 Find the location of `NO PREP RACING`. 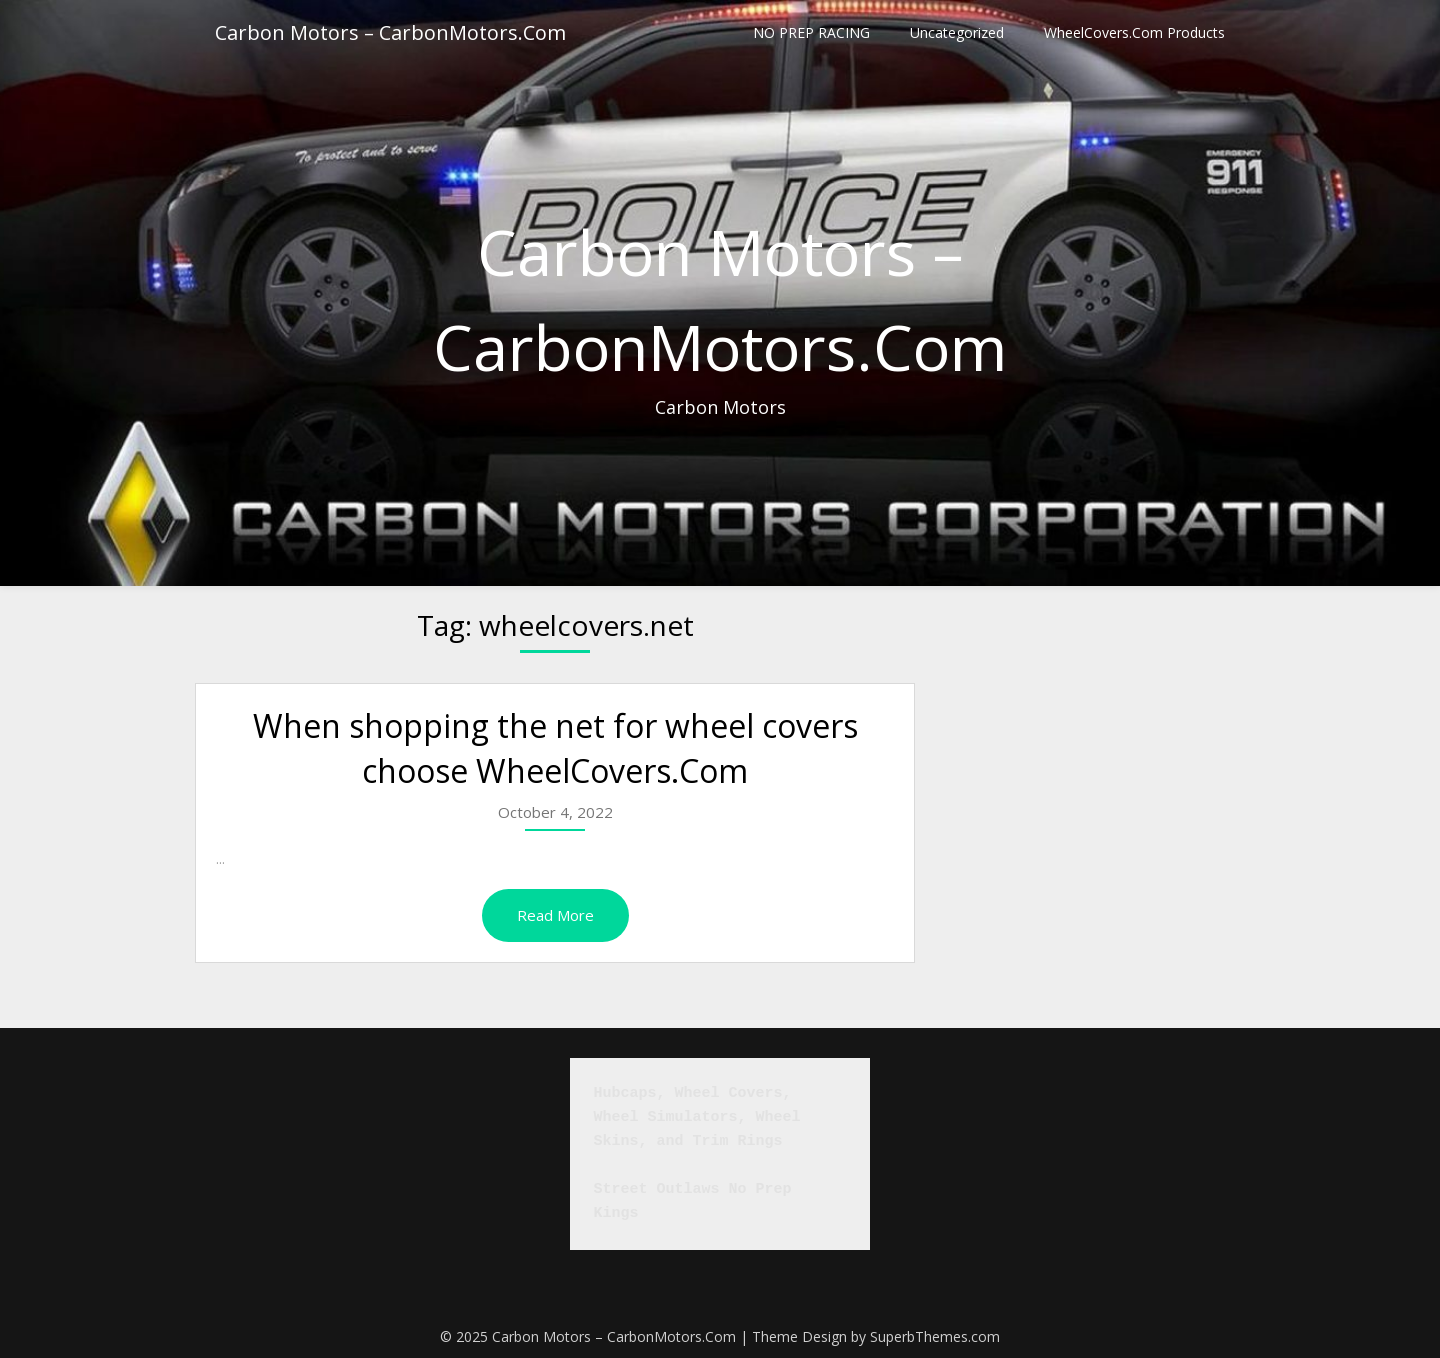

NO PREP RACING is located at coordinates (811, 32).